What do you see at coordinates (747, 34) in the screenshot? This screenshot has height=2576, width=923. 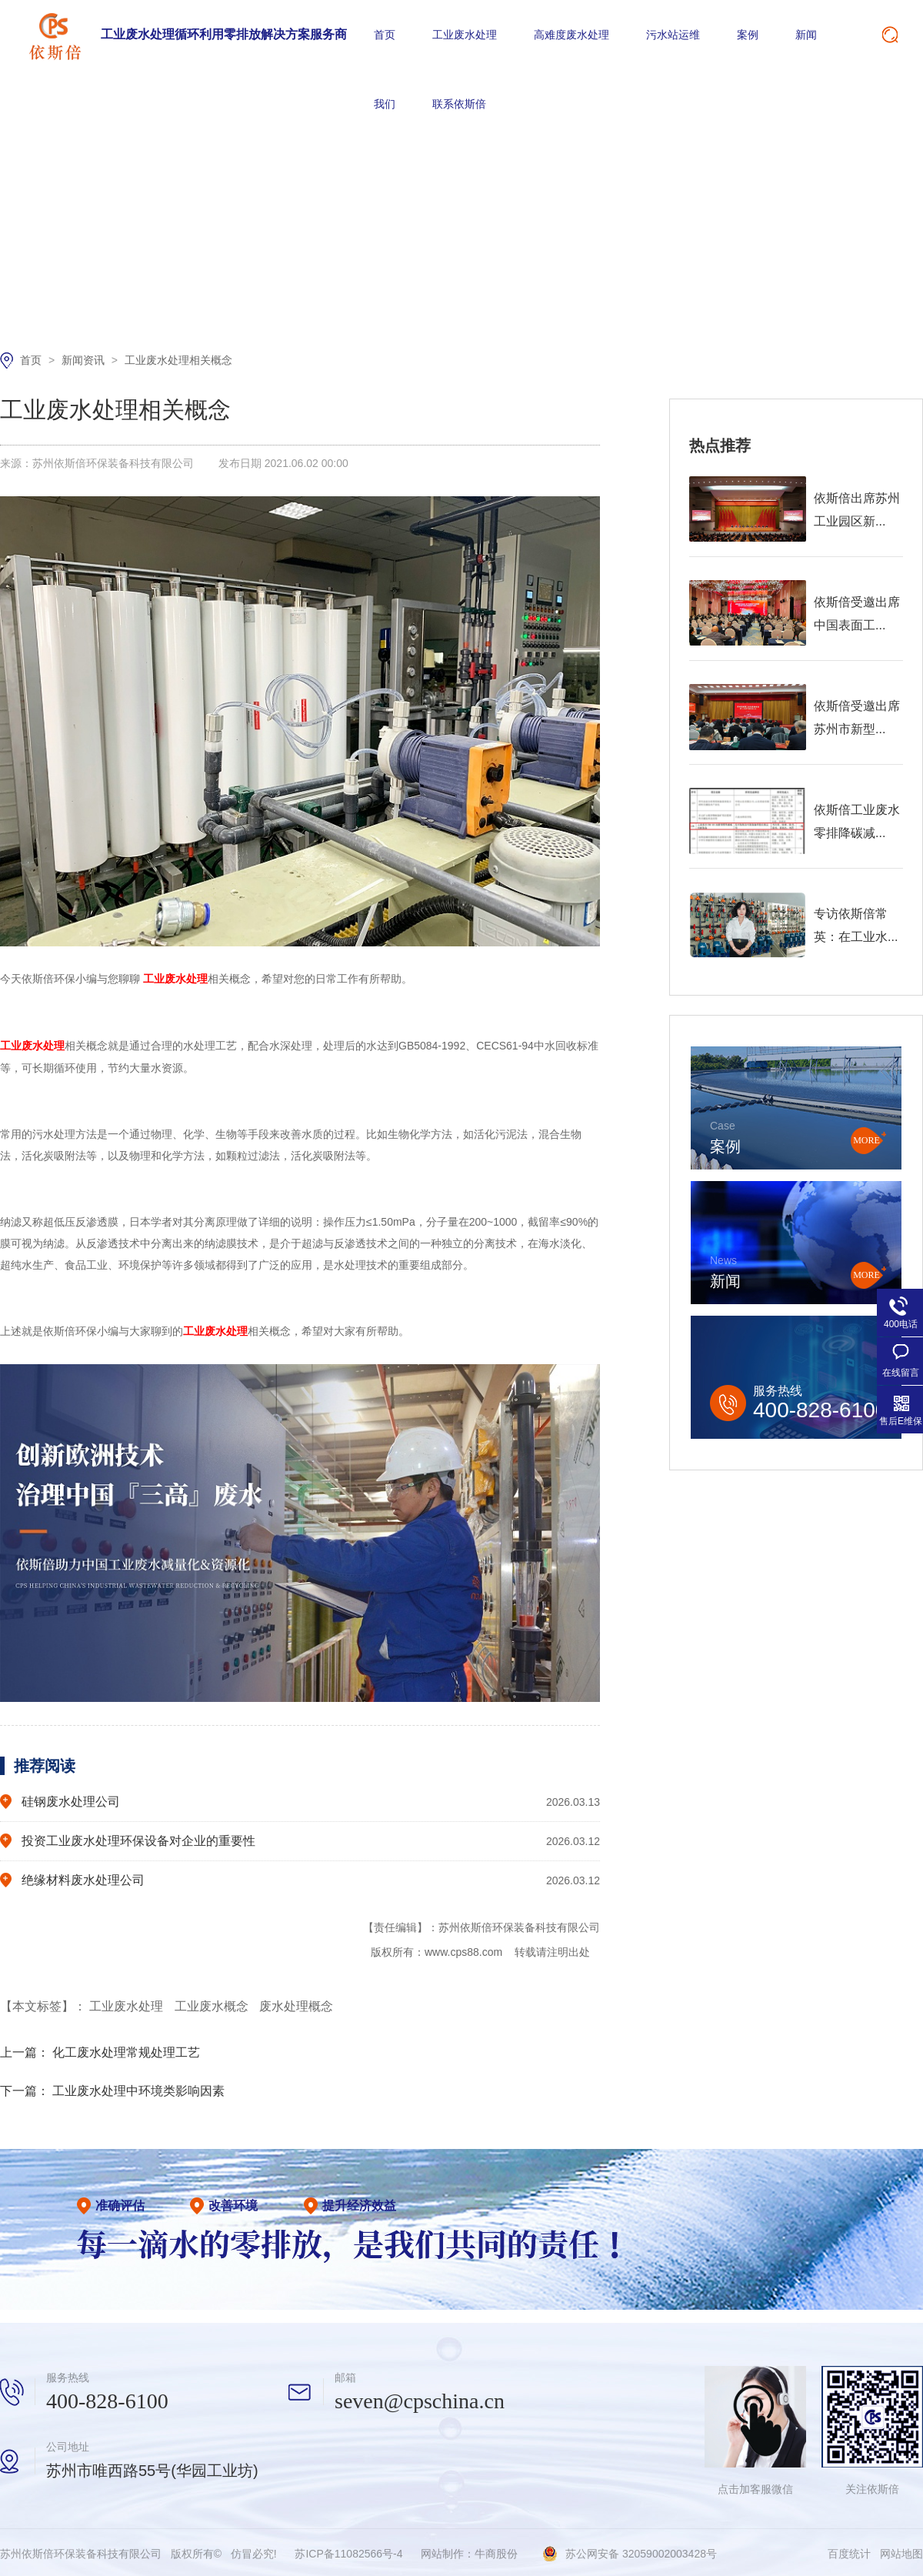 I see `案例` at bounding box center [747, 34].